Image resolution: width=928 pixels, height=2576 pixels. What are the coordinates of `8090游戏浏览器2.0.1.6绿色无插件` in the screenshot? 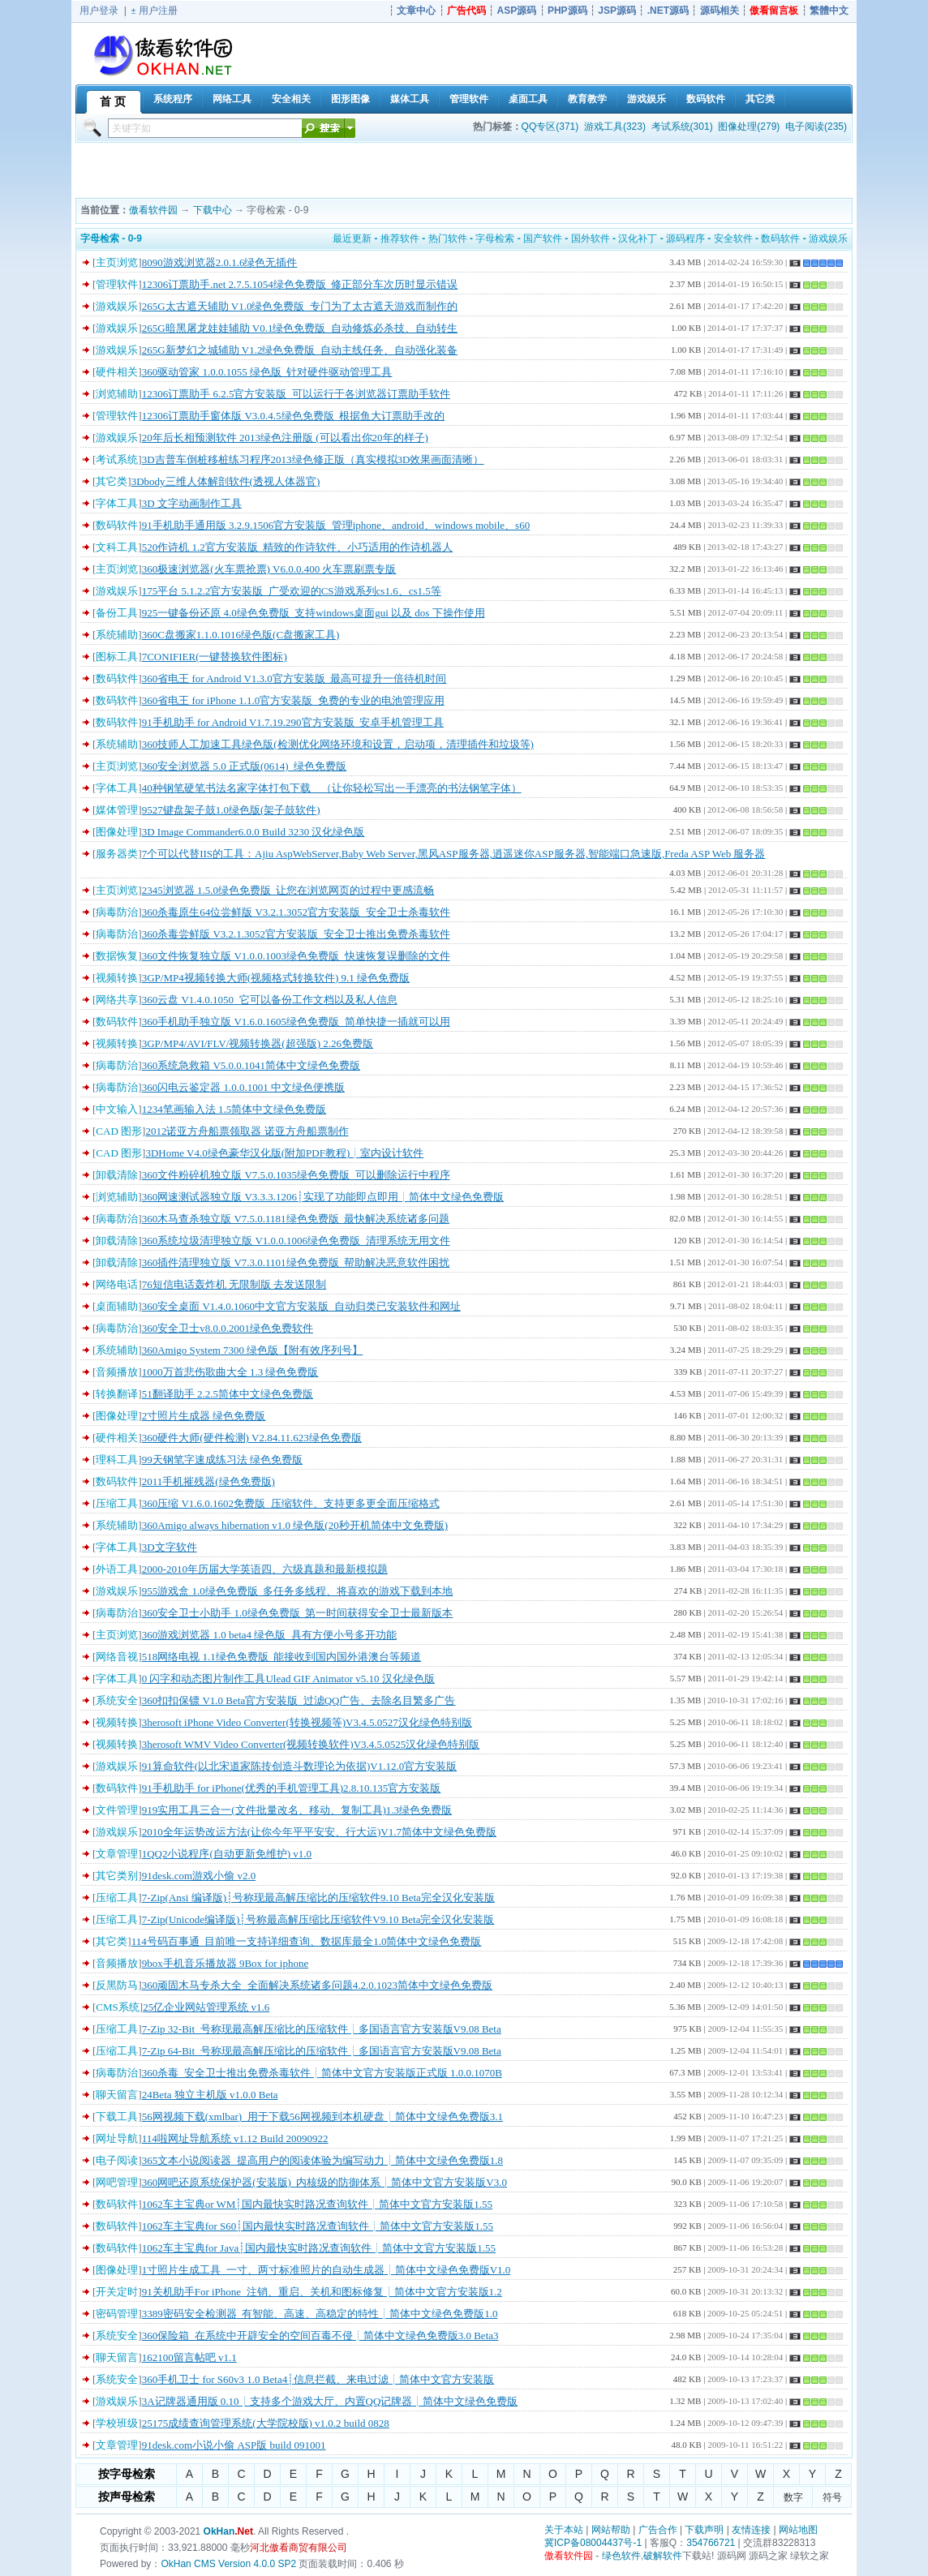 It's located at (220, 262).